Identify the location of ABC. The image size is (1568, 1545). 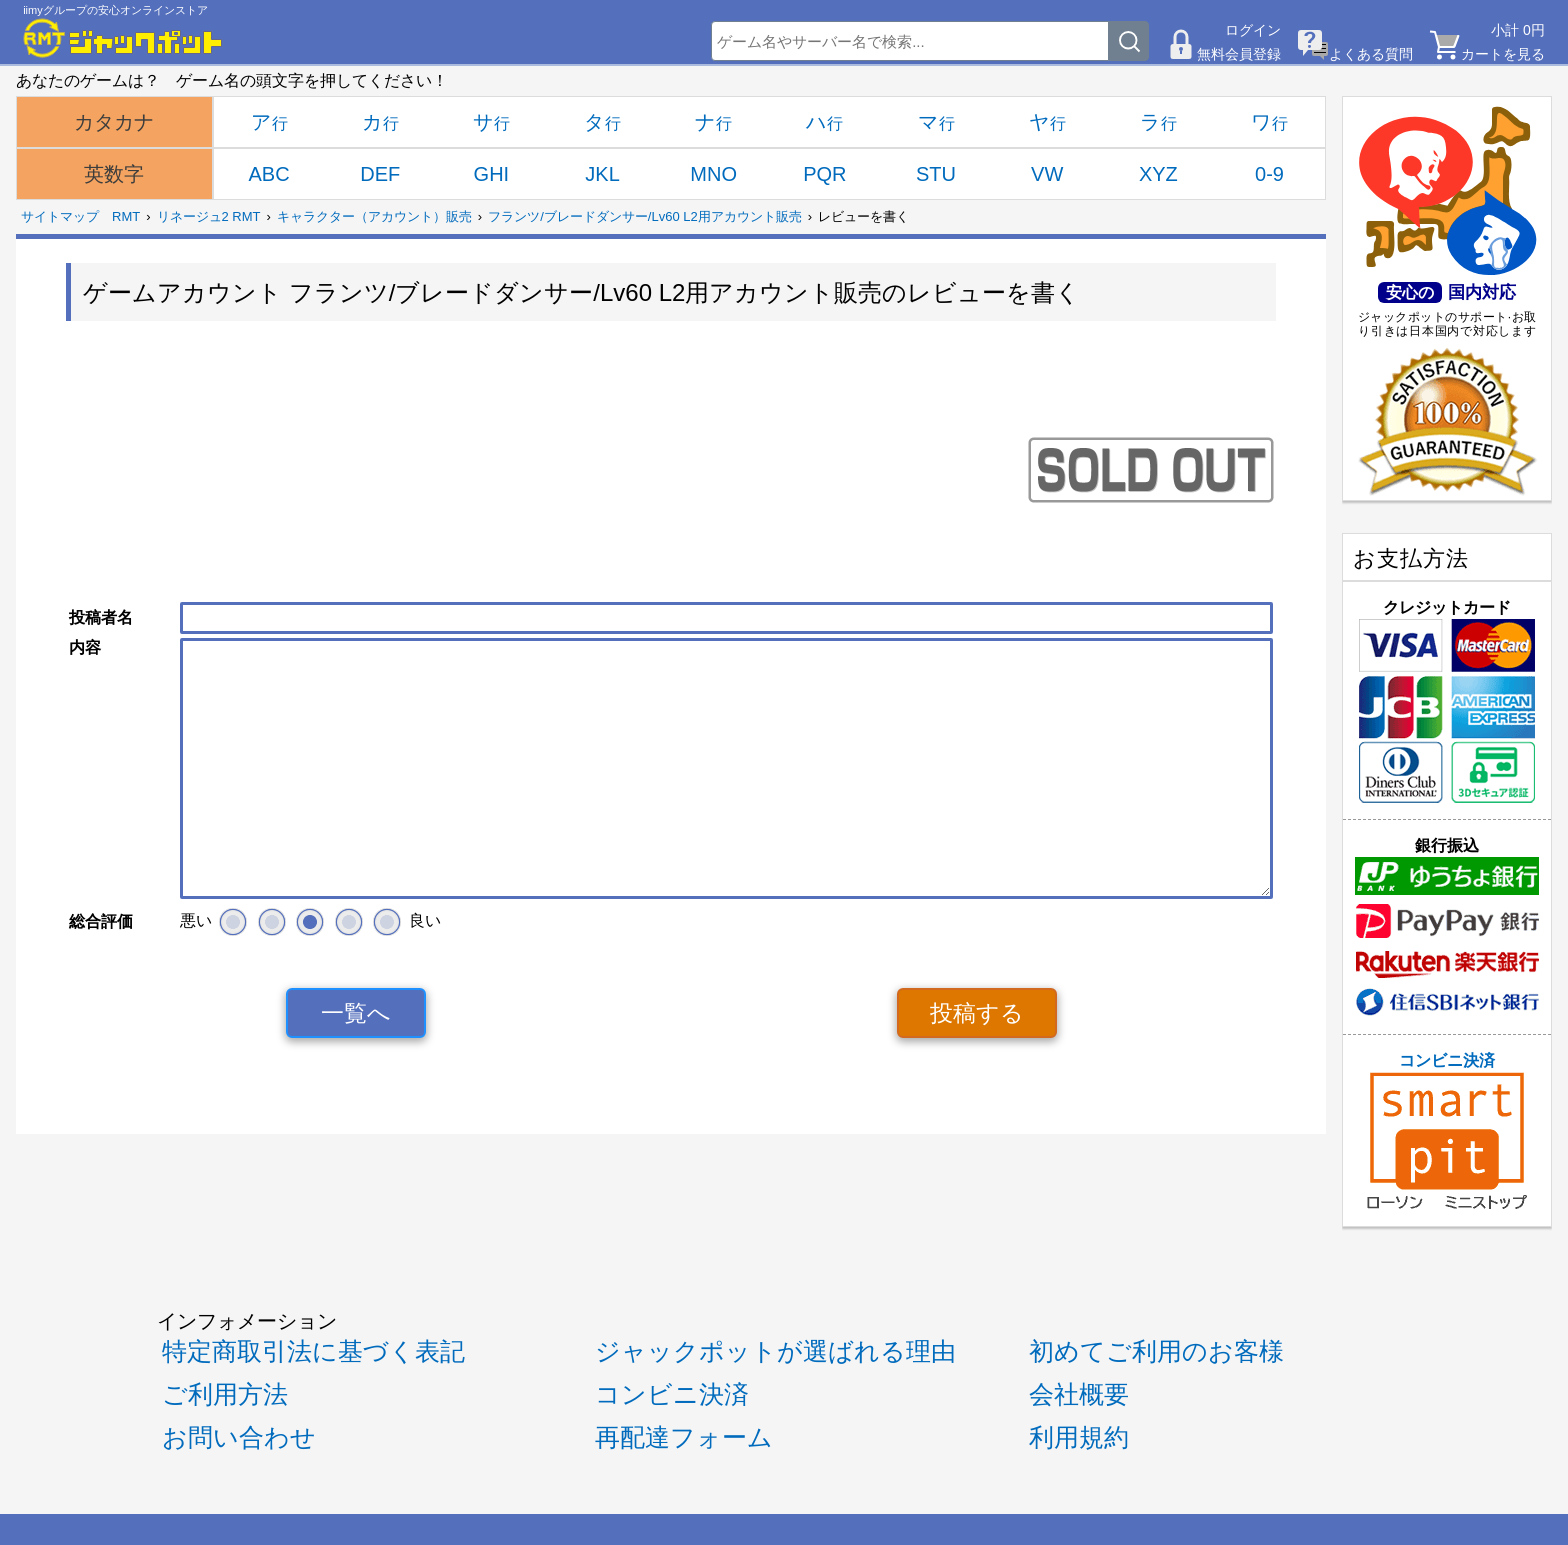
(269, 174).